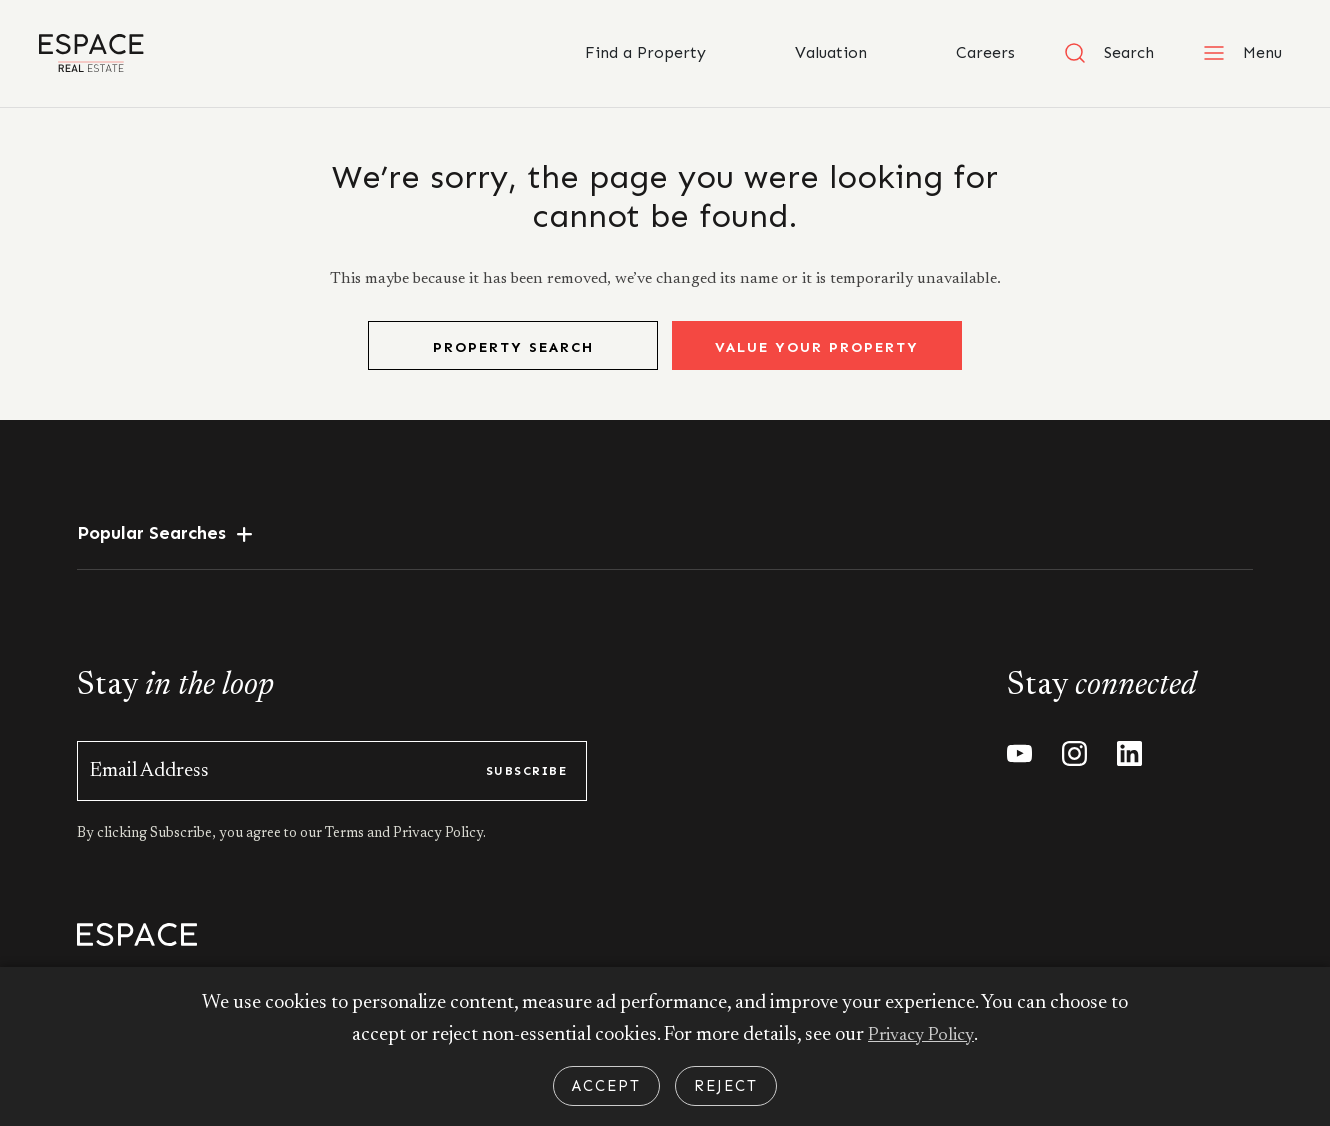 The image size is (1330, 1126). Describe the element at coordinates (526, 789) in the screenshot. I see `subscribe` at that location.